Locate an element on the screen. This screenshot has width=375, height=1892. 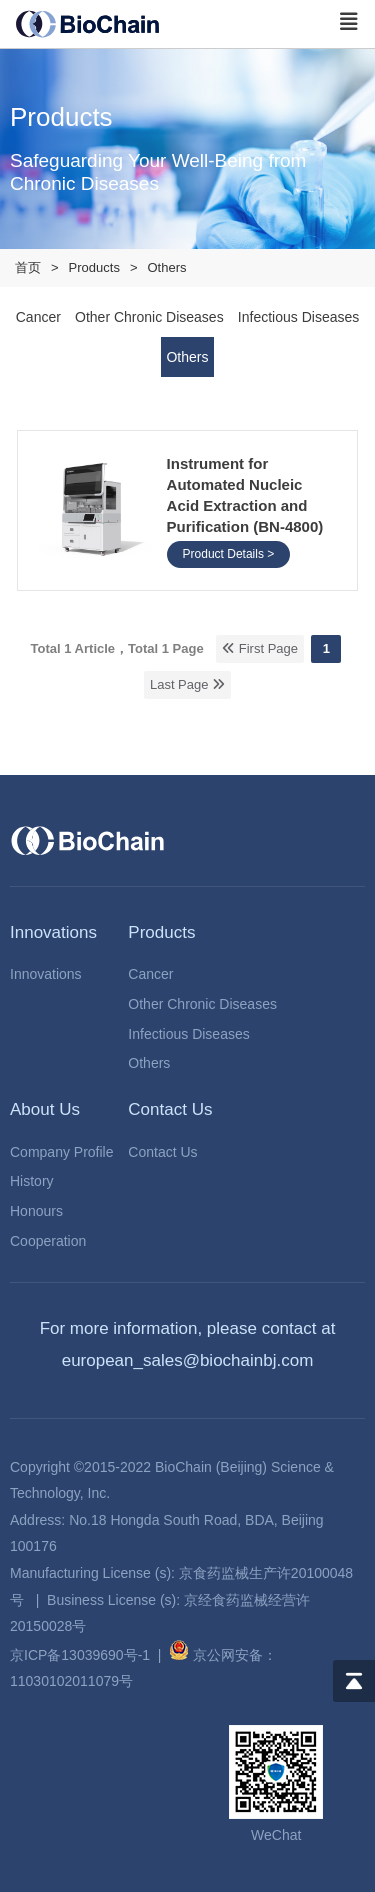
Last Page is located at coordinates (187, 684).